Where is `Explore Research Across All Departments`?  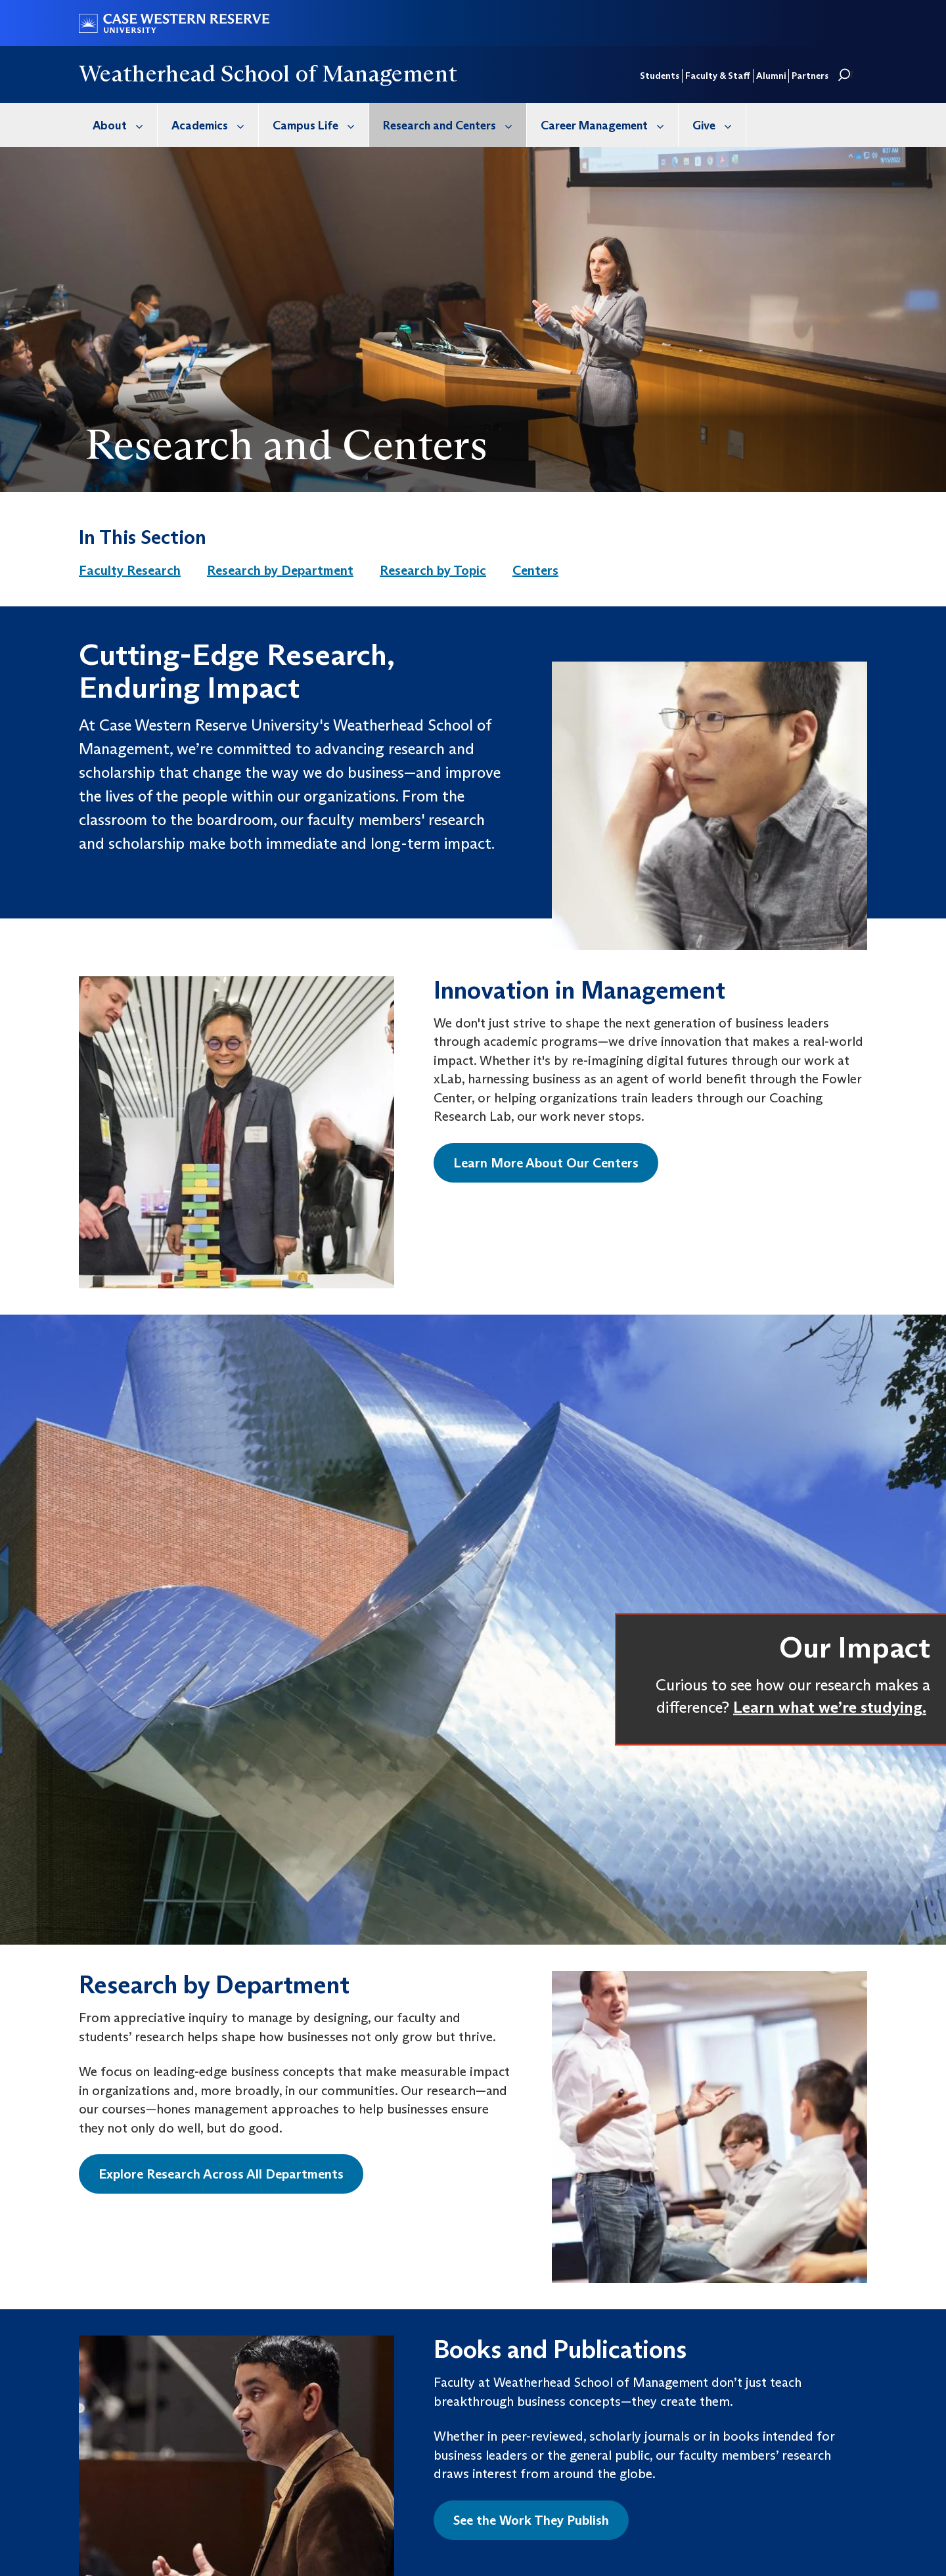 Explore Research Across All Departments is located at coordinates (221, 2174).